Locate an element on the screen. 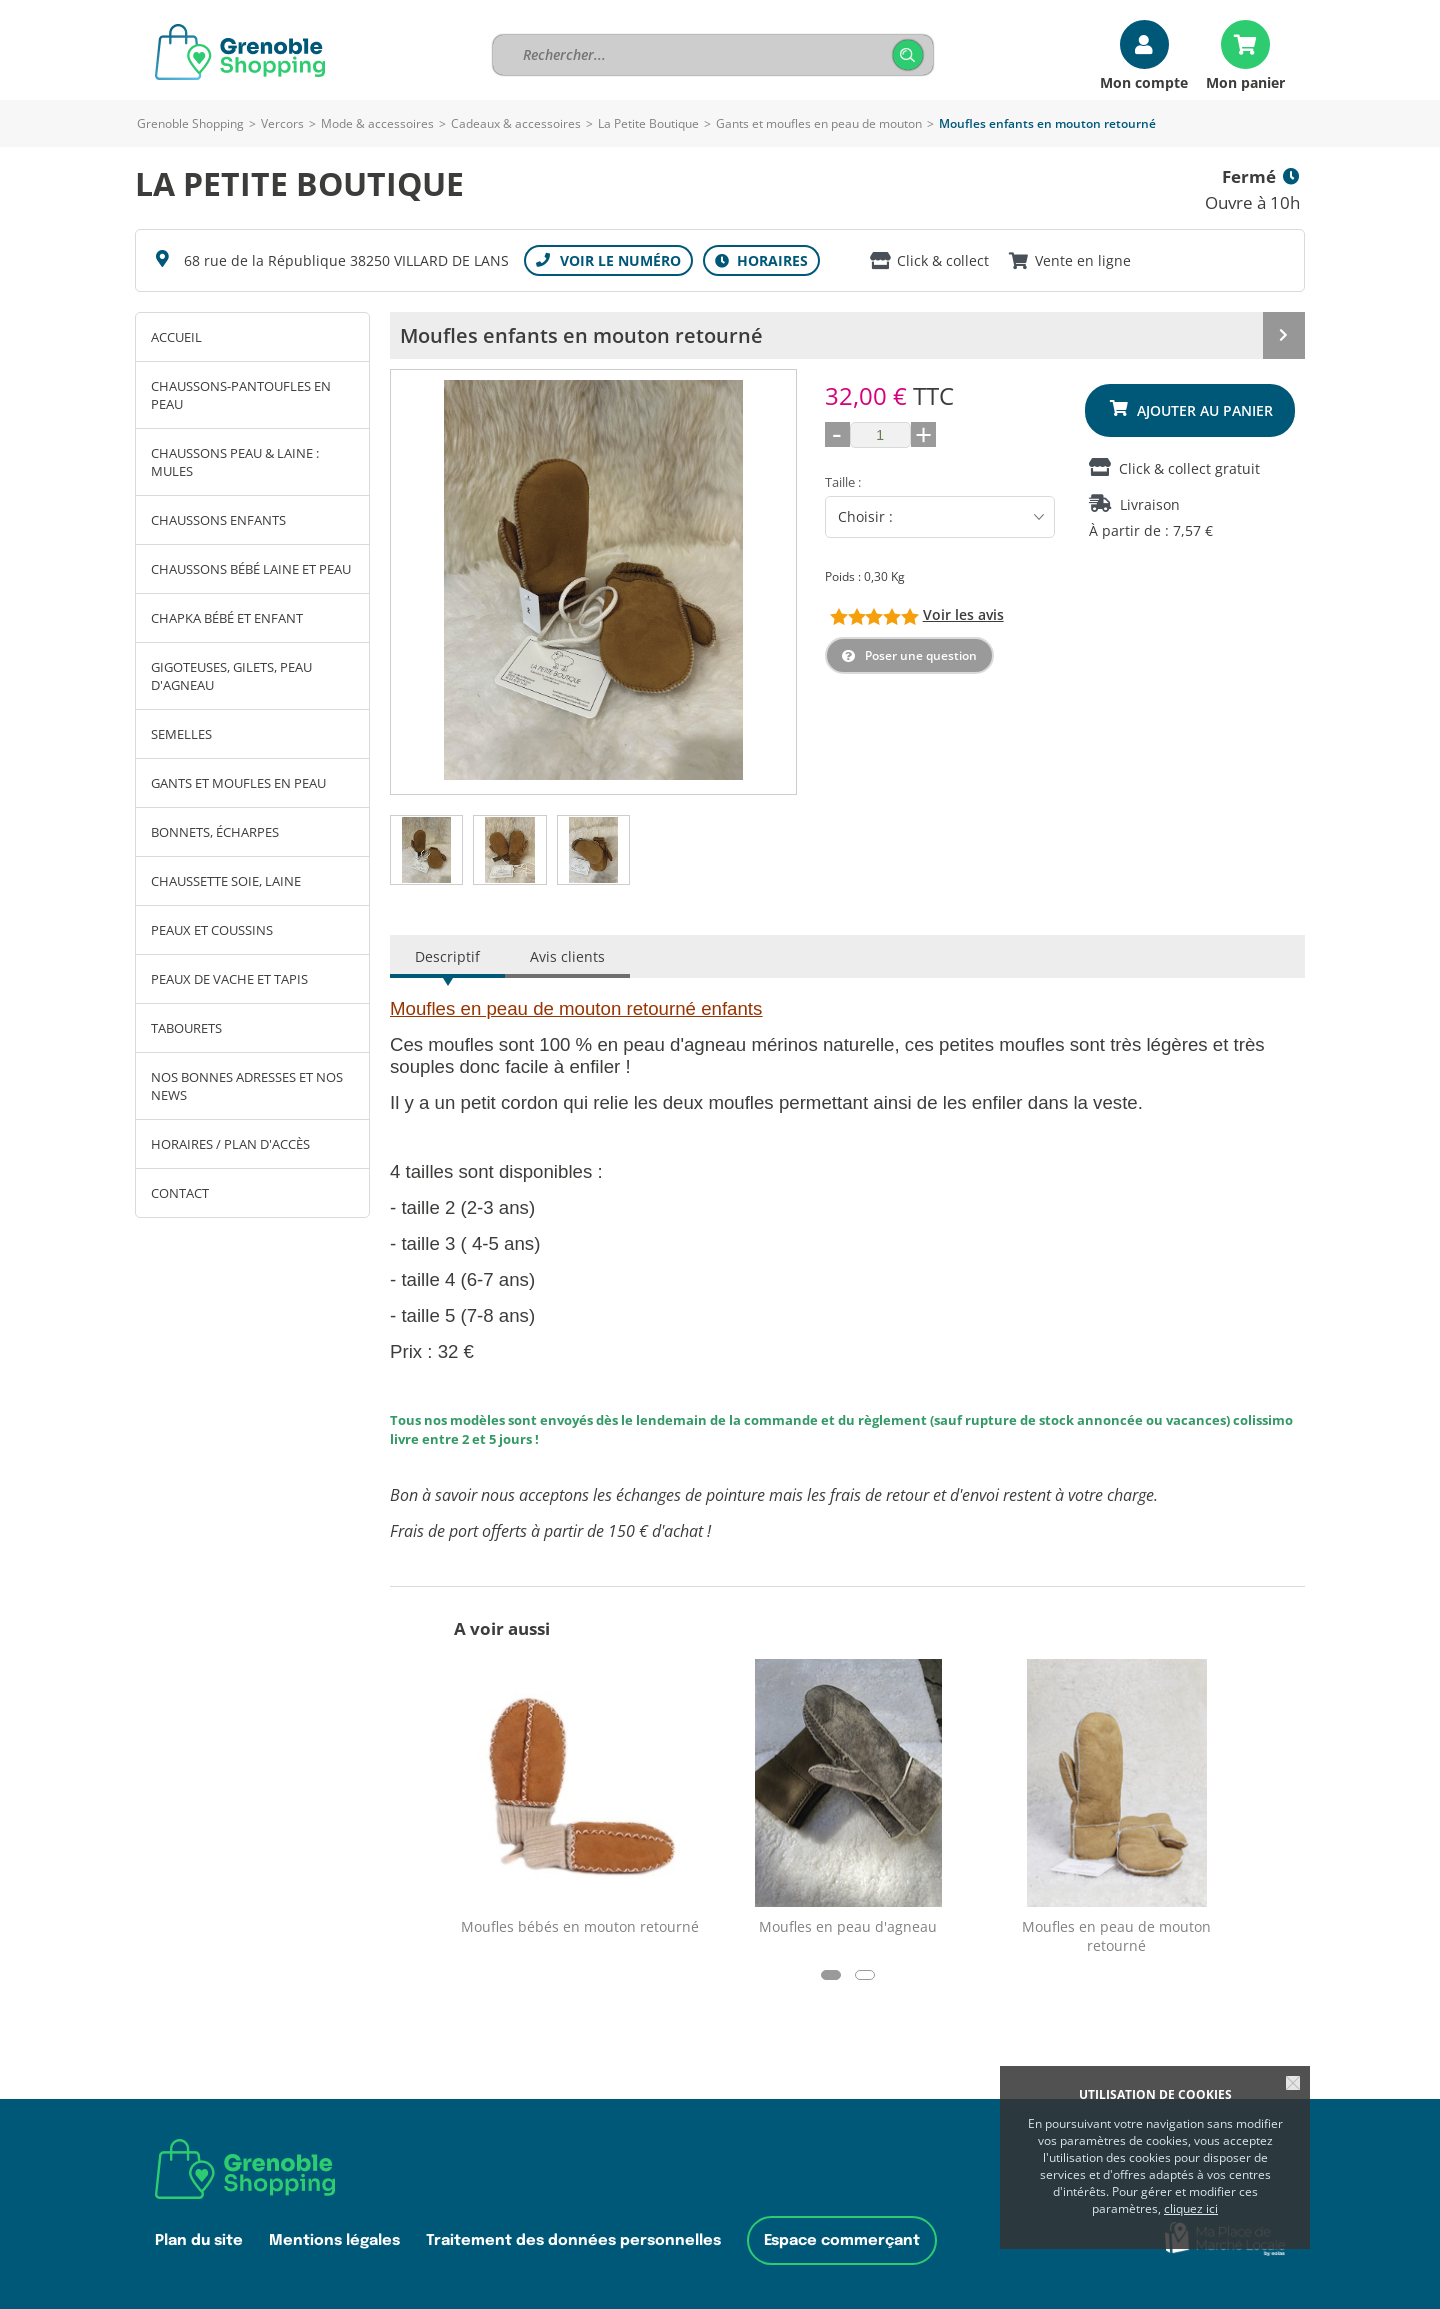 This screenshot has width=1440, height=2309. Semelles is located at coordinates (181, 734).